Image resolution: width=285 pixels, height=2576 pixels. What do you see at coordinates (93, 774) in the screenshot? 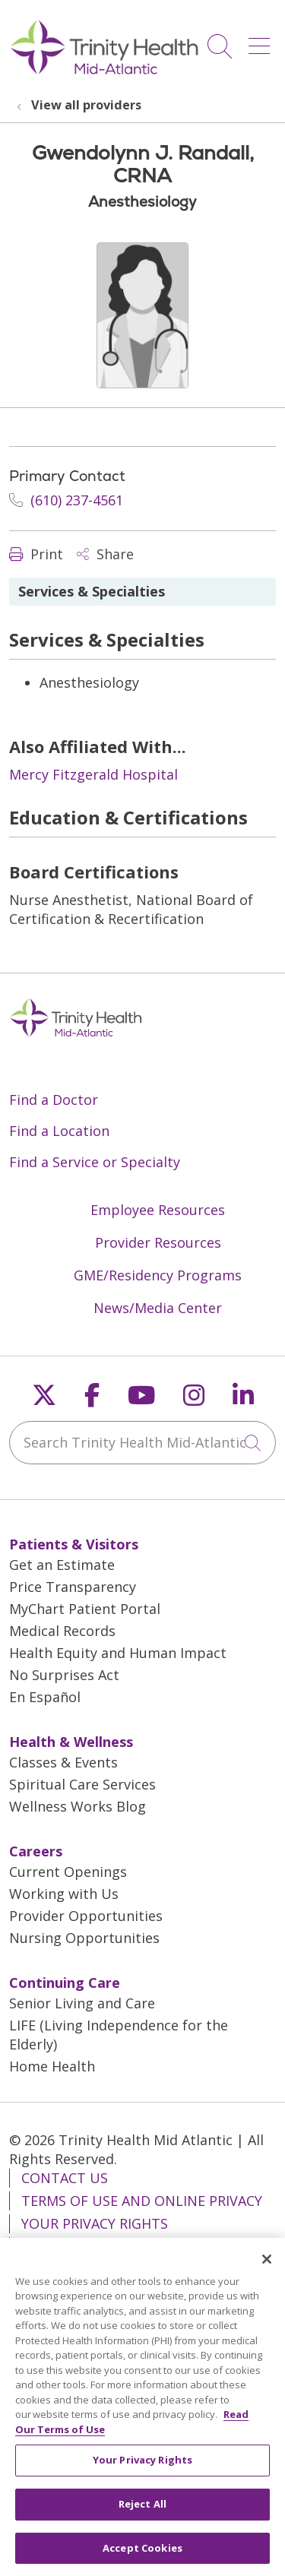
I see `Mercy Fitzgerald Hospital` at bounding box center [93, 774].